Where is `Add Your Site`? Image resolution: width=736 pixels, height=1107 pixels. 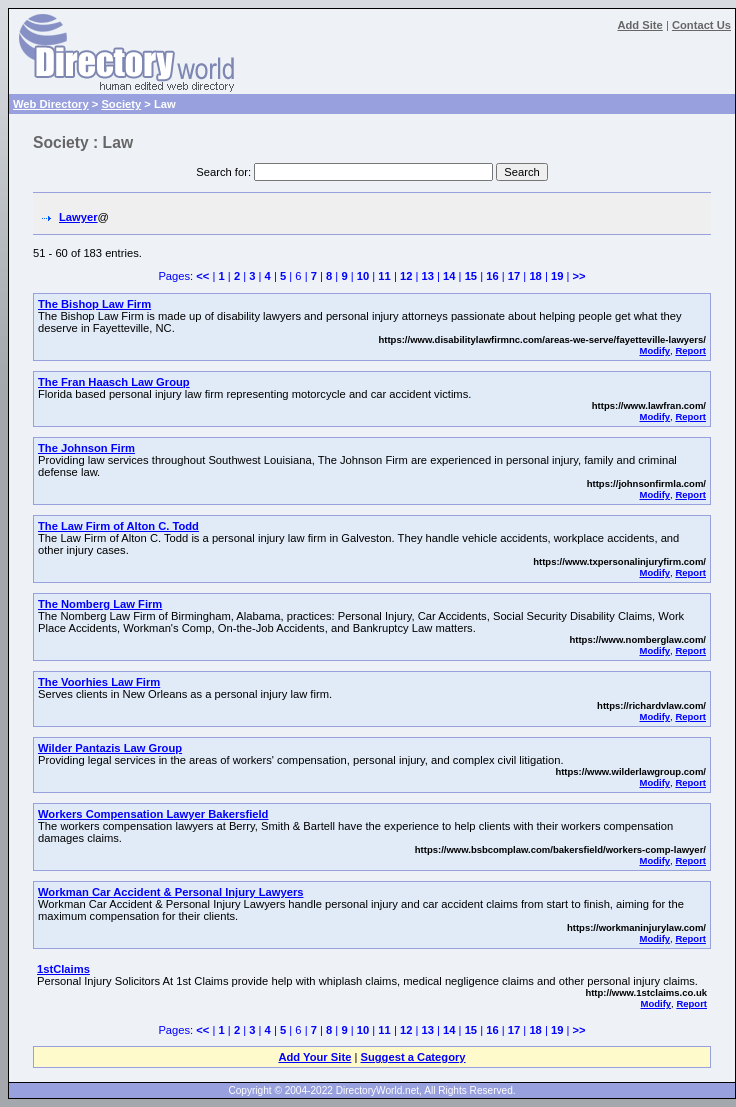 Add Your Site is located at coordinates (314, 1057).